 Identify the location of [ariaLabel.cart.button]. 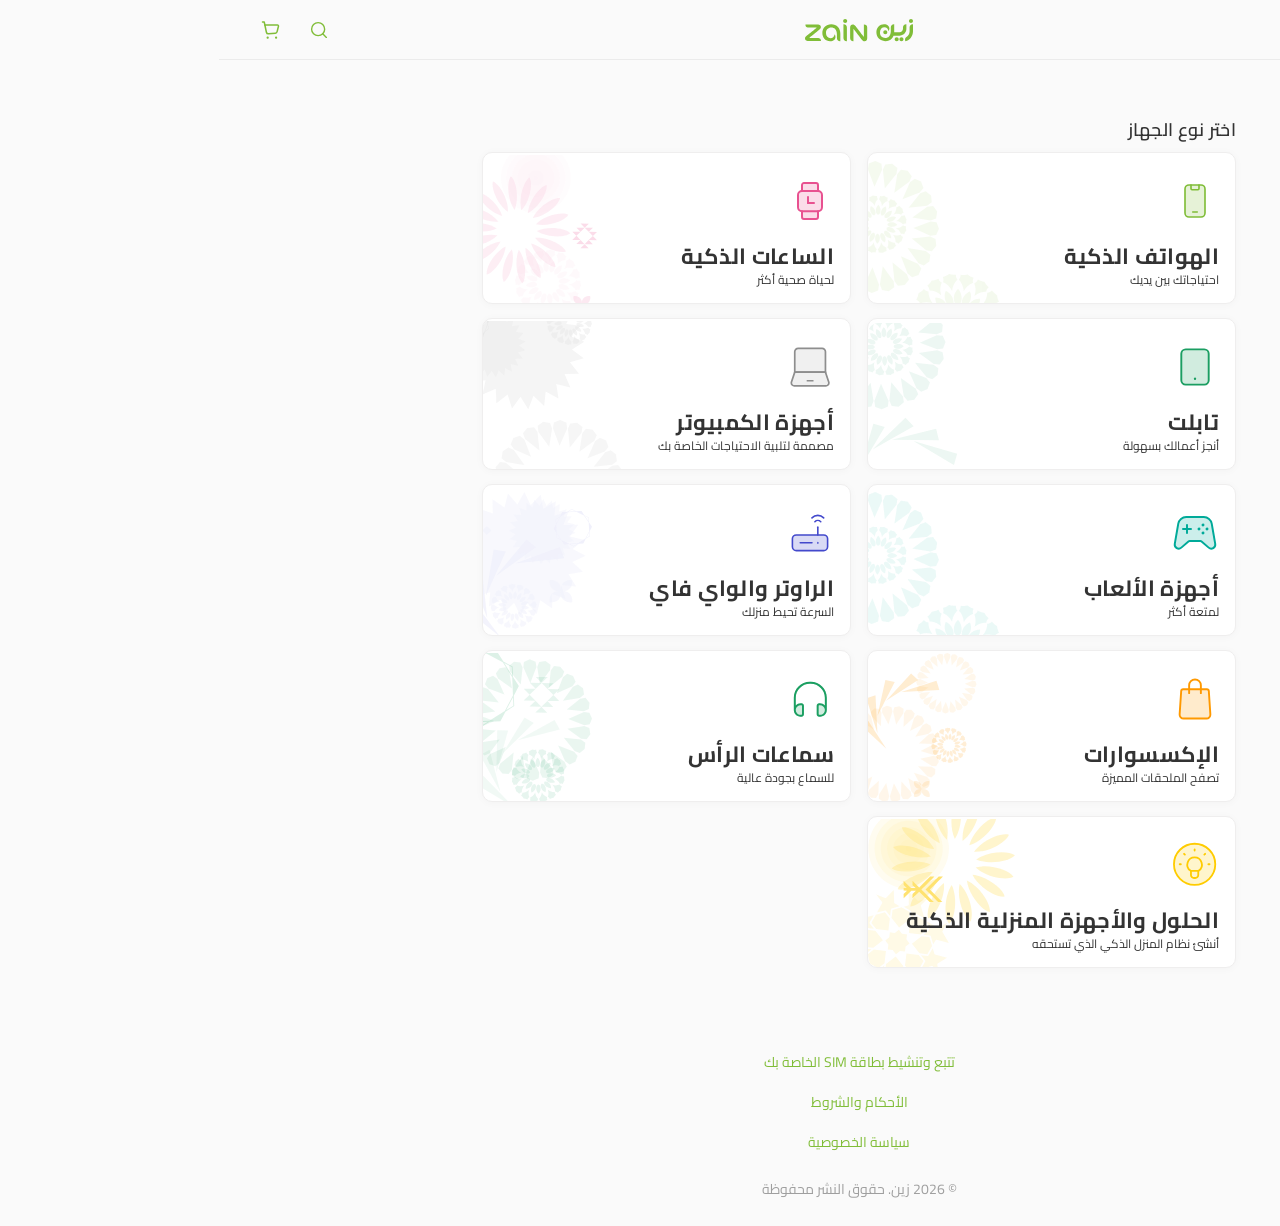
(52, 30).